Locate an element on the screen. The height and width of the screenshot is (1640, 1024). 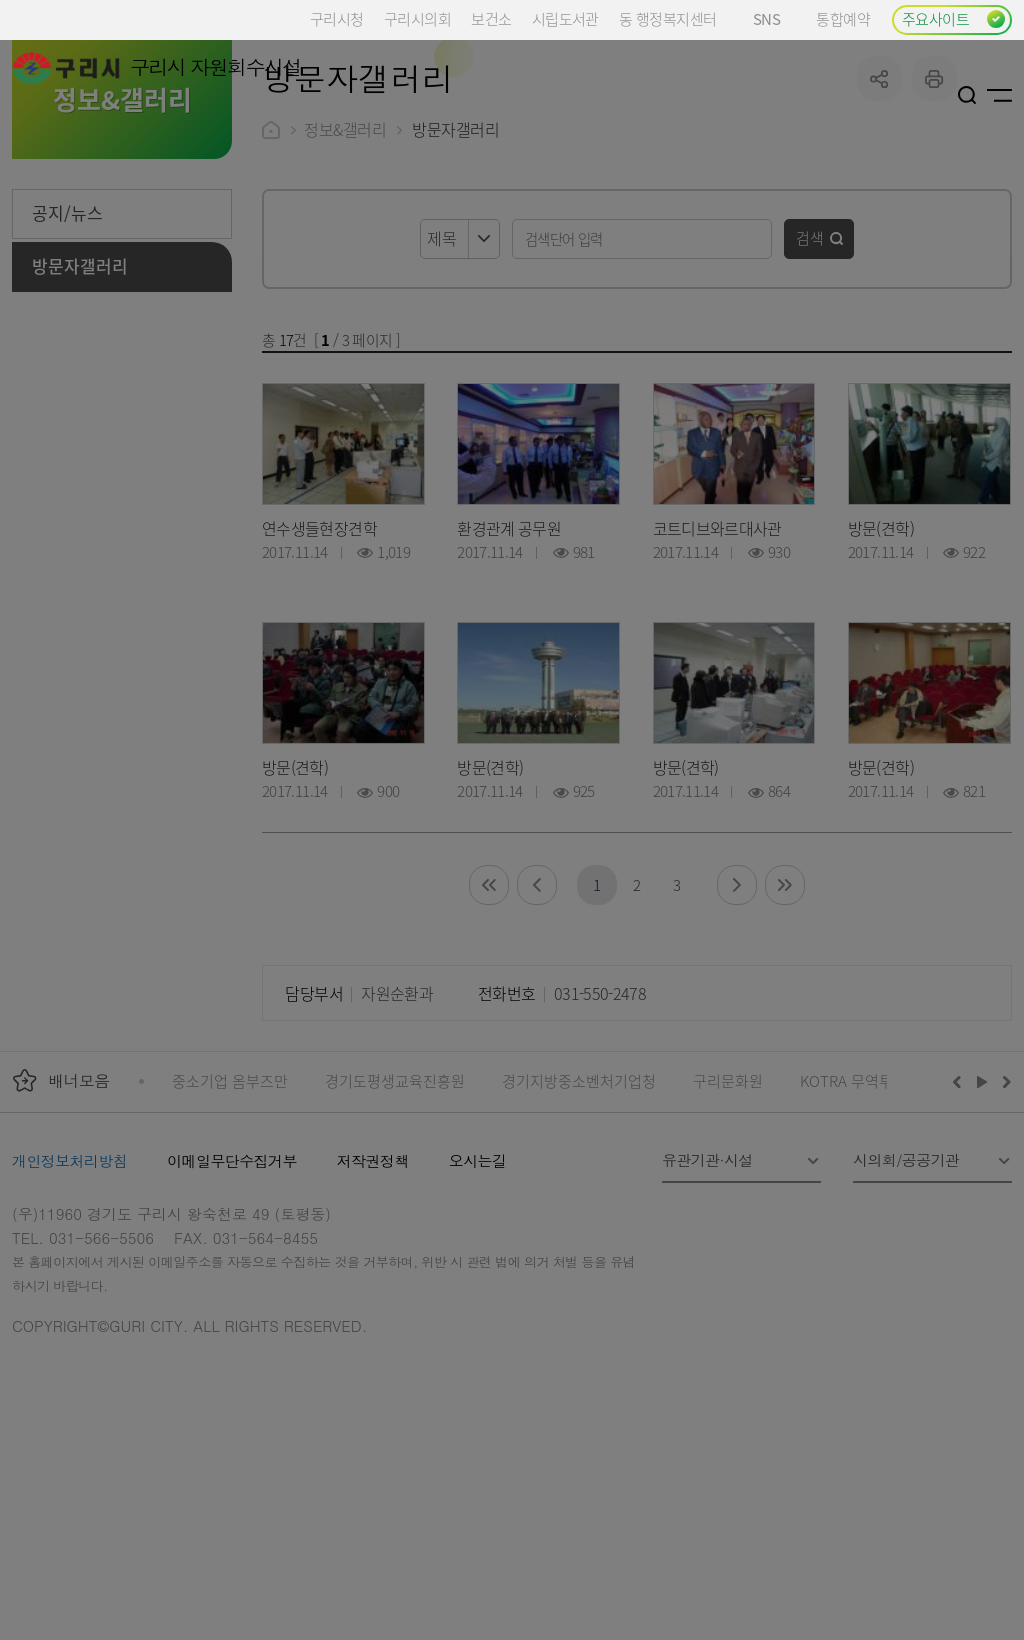
구리시청 is located at coordinates (337, 18).